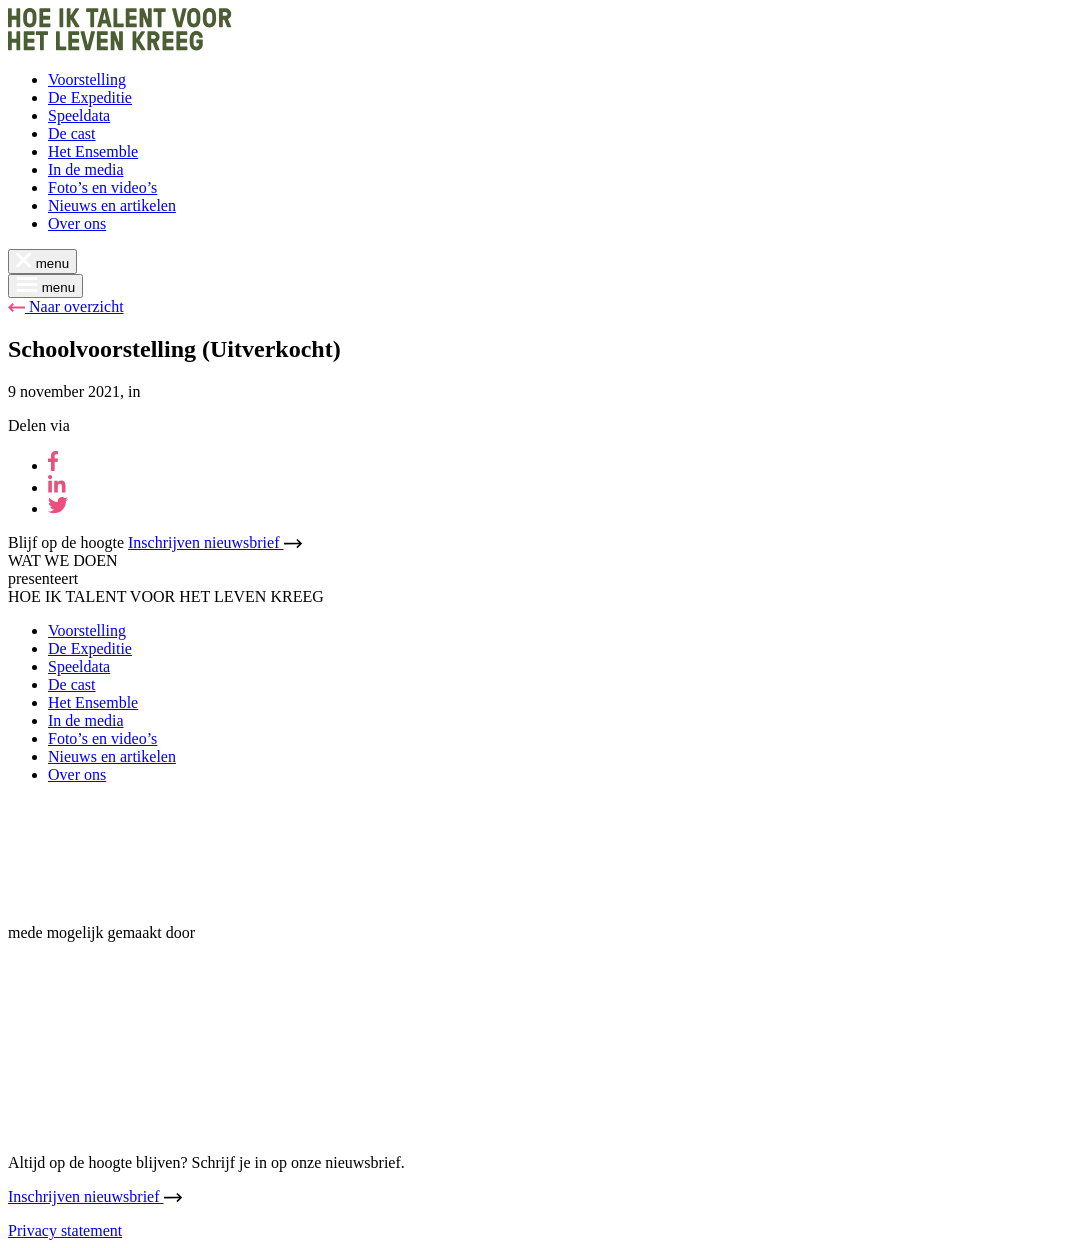 Image resolution: width=1075 pixels, height=1248 pixels. Describe the element at coordinates (102, 187) in the screenshot. I see `Foto’s en video’s` at that location.